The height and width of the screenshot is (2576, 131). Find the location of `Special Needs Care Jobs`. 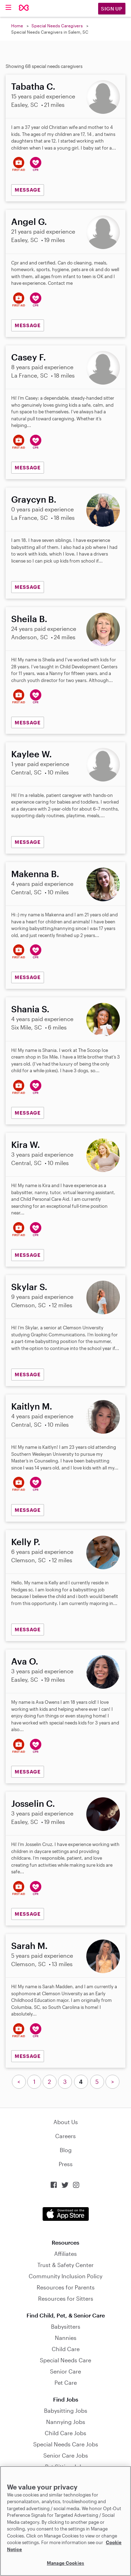

Special Needs Care Jobs is located at coordinates (65, 2444).